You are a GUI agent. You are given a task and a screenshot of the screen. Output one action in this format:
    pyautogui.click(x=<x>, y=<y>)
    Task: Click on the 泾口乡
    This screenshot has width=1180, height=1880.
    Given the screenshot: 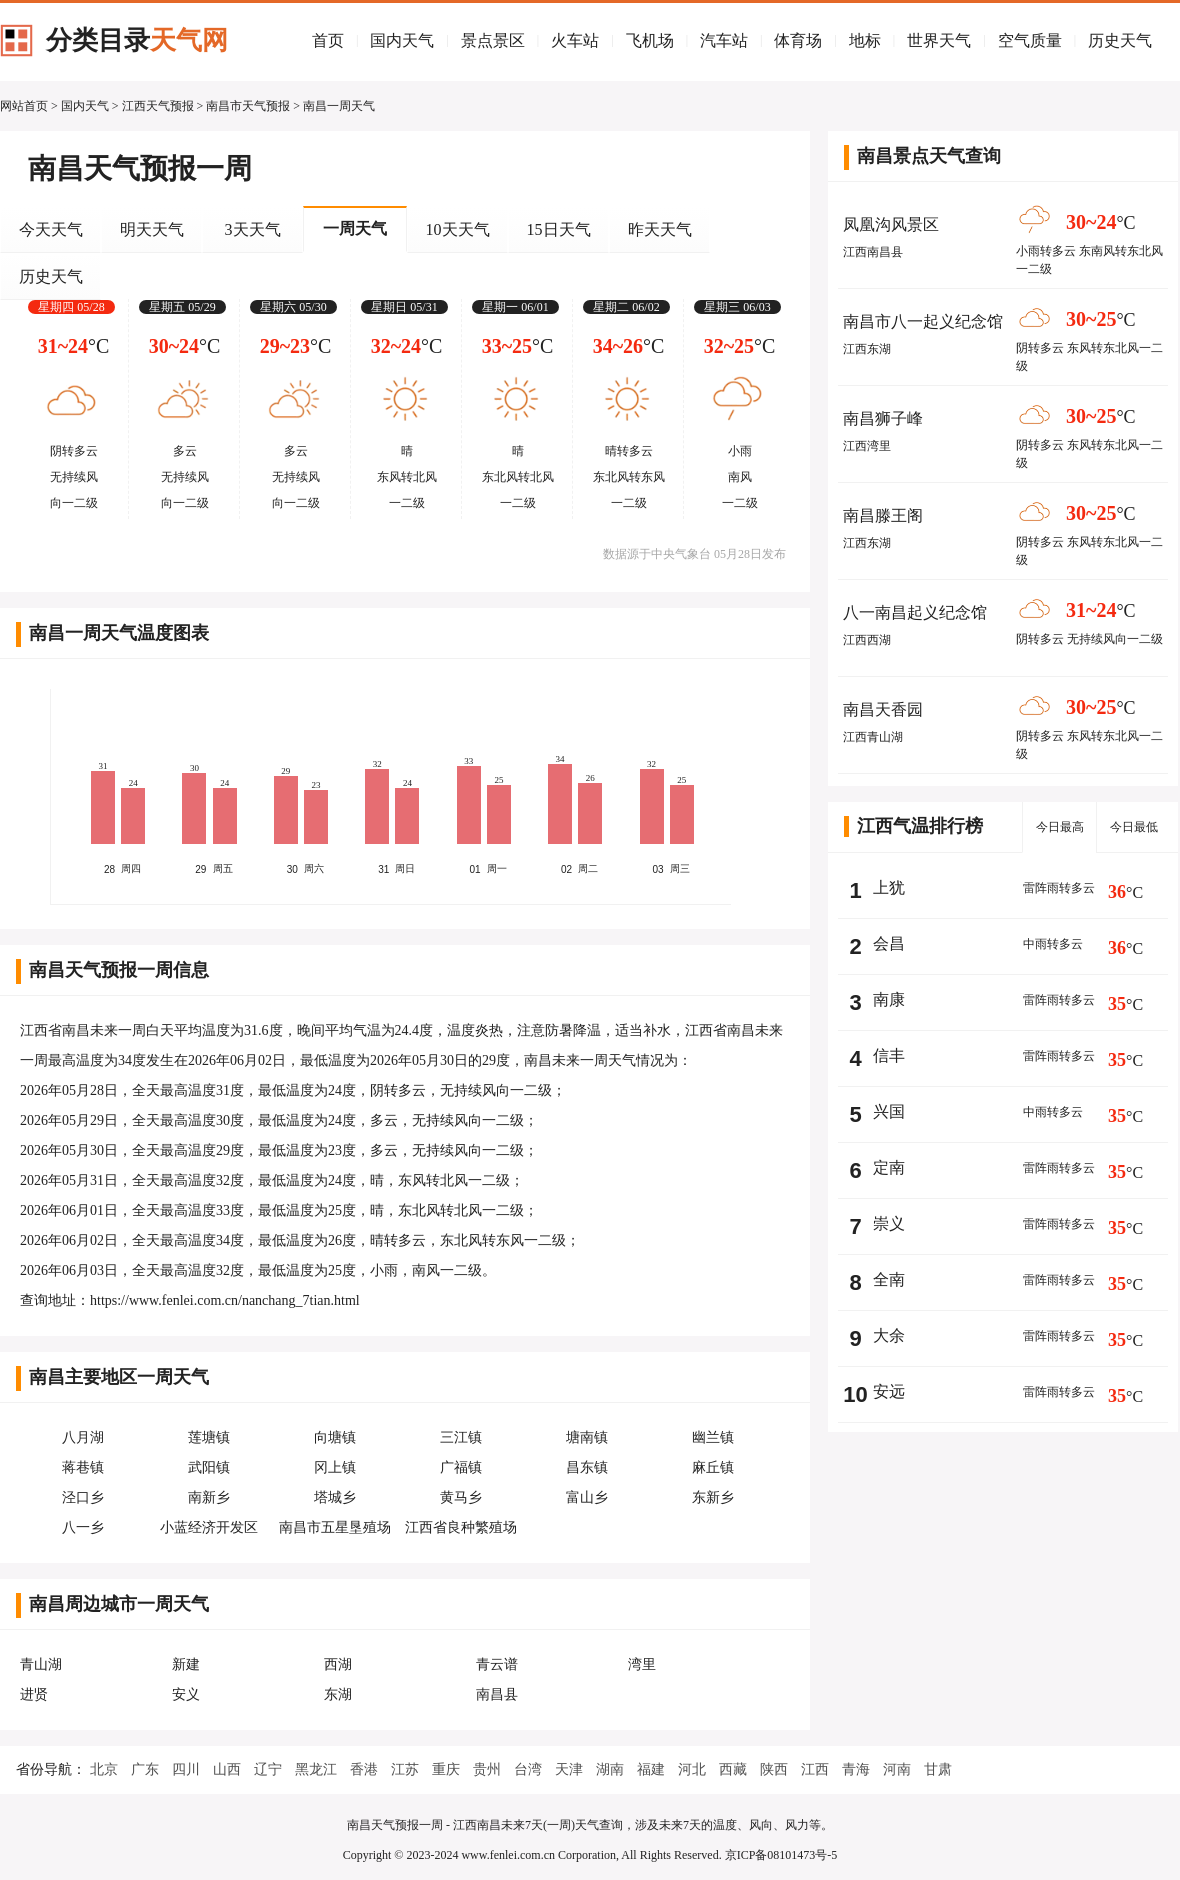 What is the action you would take?
    pyautogui.click(x=83, y=1497)
    